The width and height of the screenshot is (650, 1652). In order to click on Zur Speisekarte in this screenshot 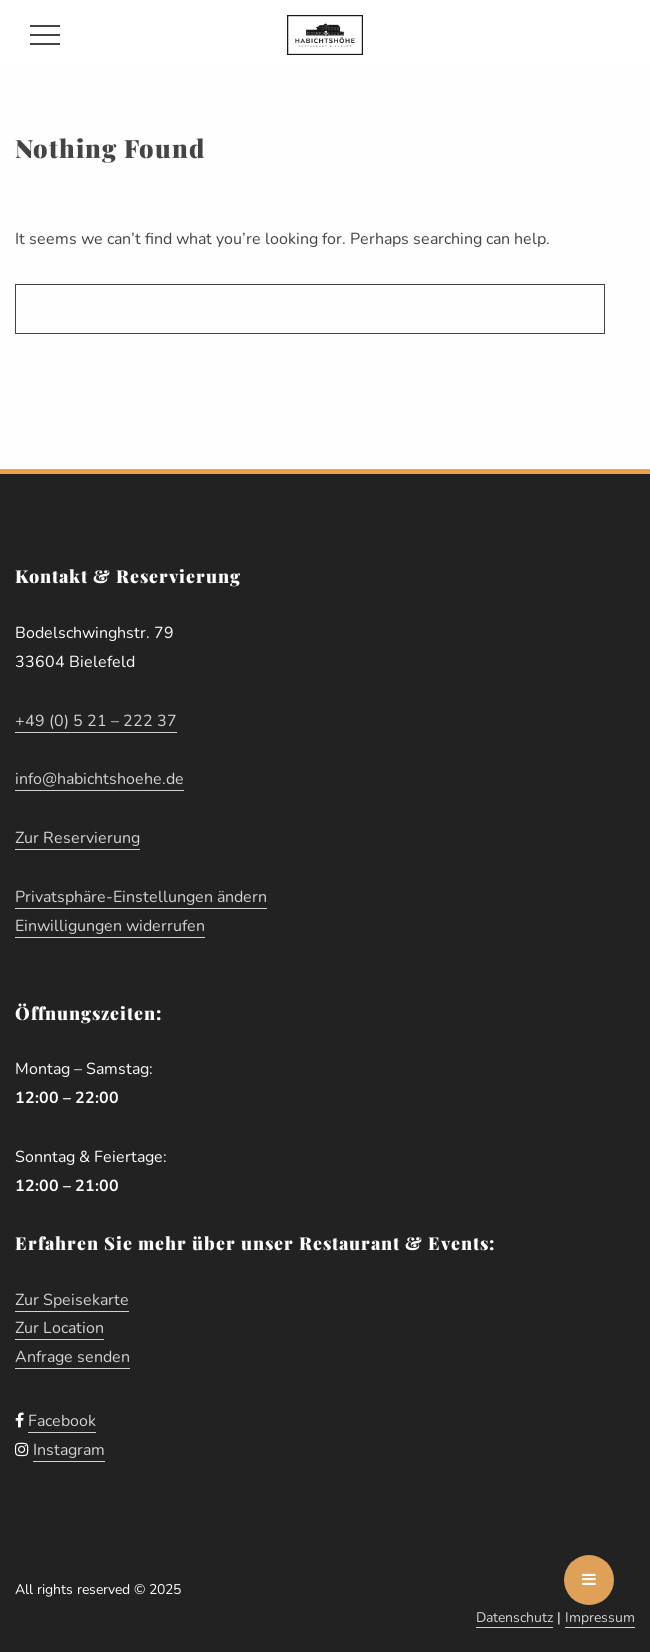, I will do `click(72, 1300)`.